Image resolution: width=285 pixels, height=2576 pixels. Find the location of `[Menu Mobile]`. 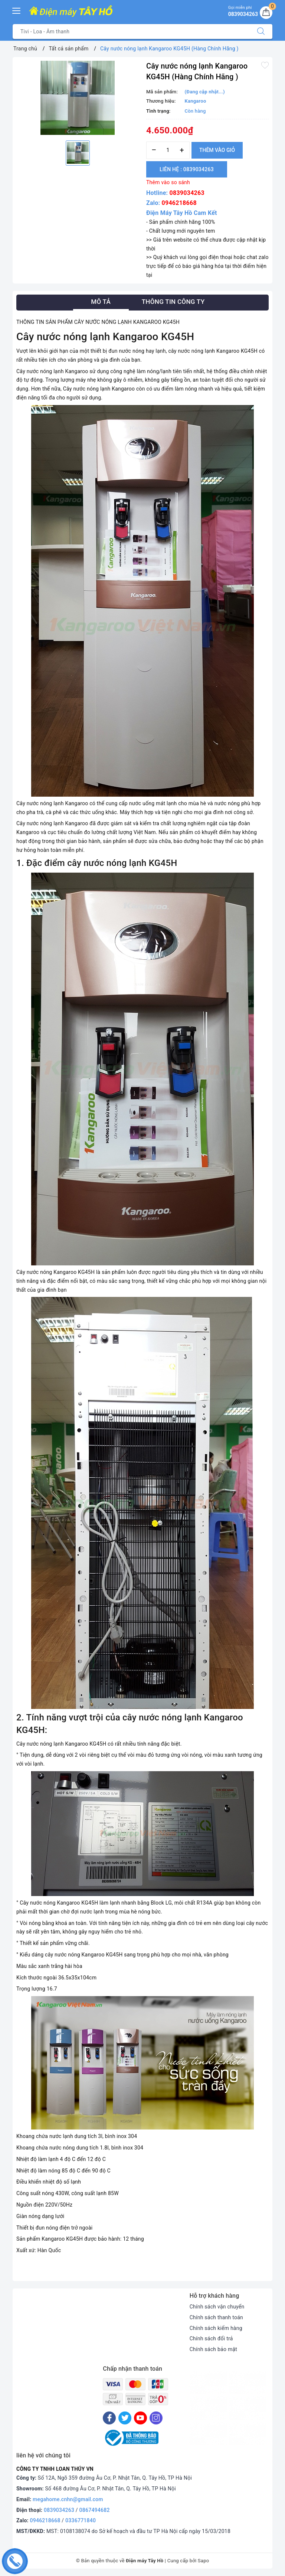

[Menu Mobile] is located at coordinates (17, 10).